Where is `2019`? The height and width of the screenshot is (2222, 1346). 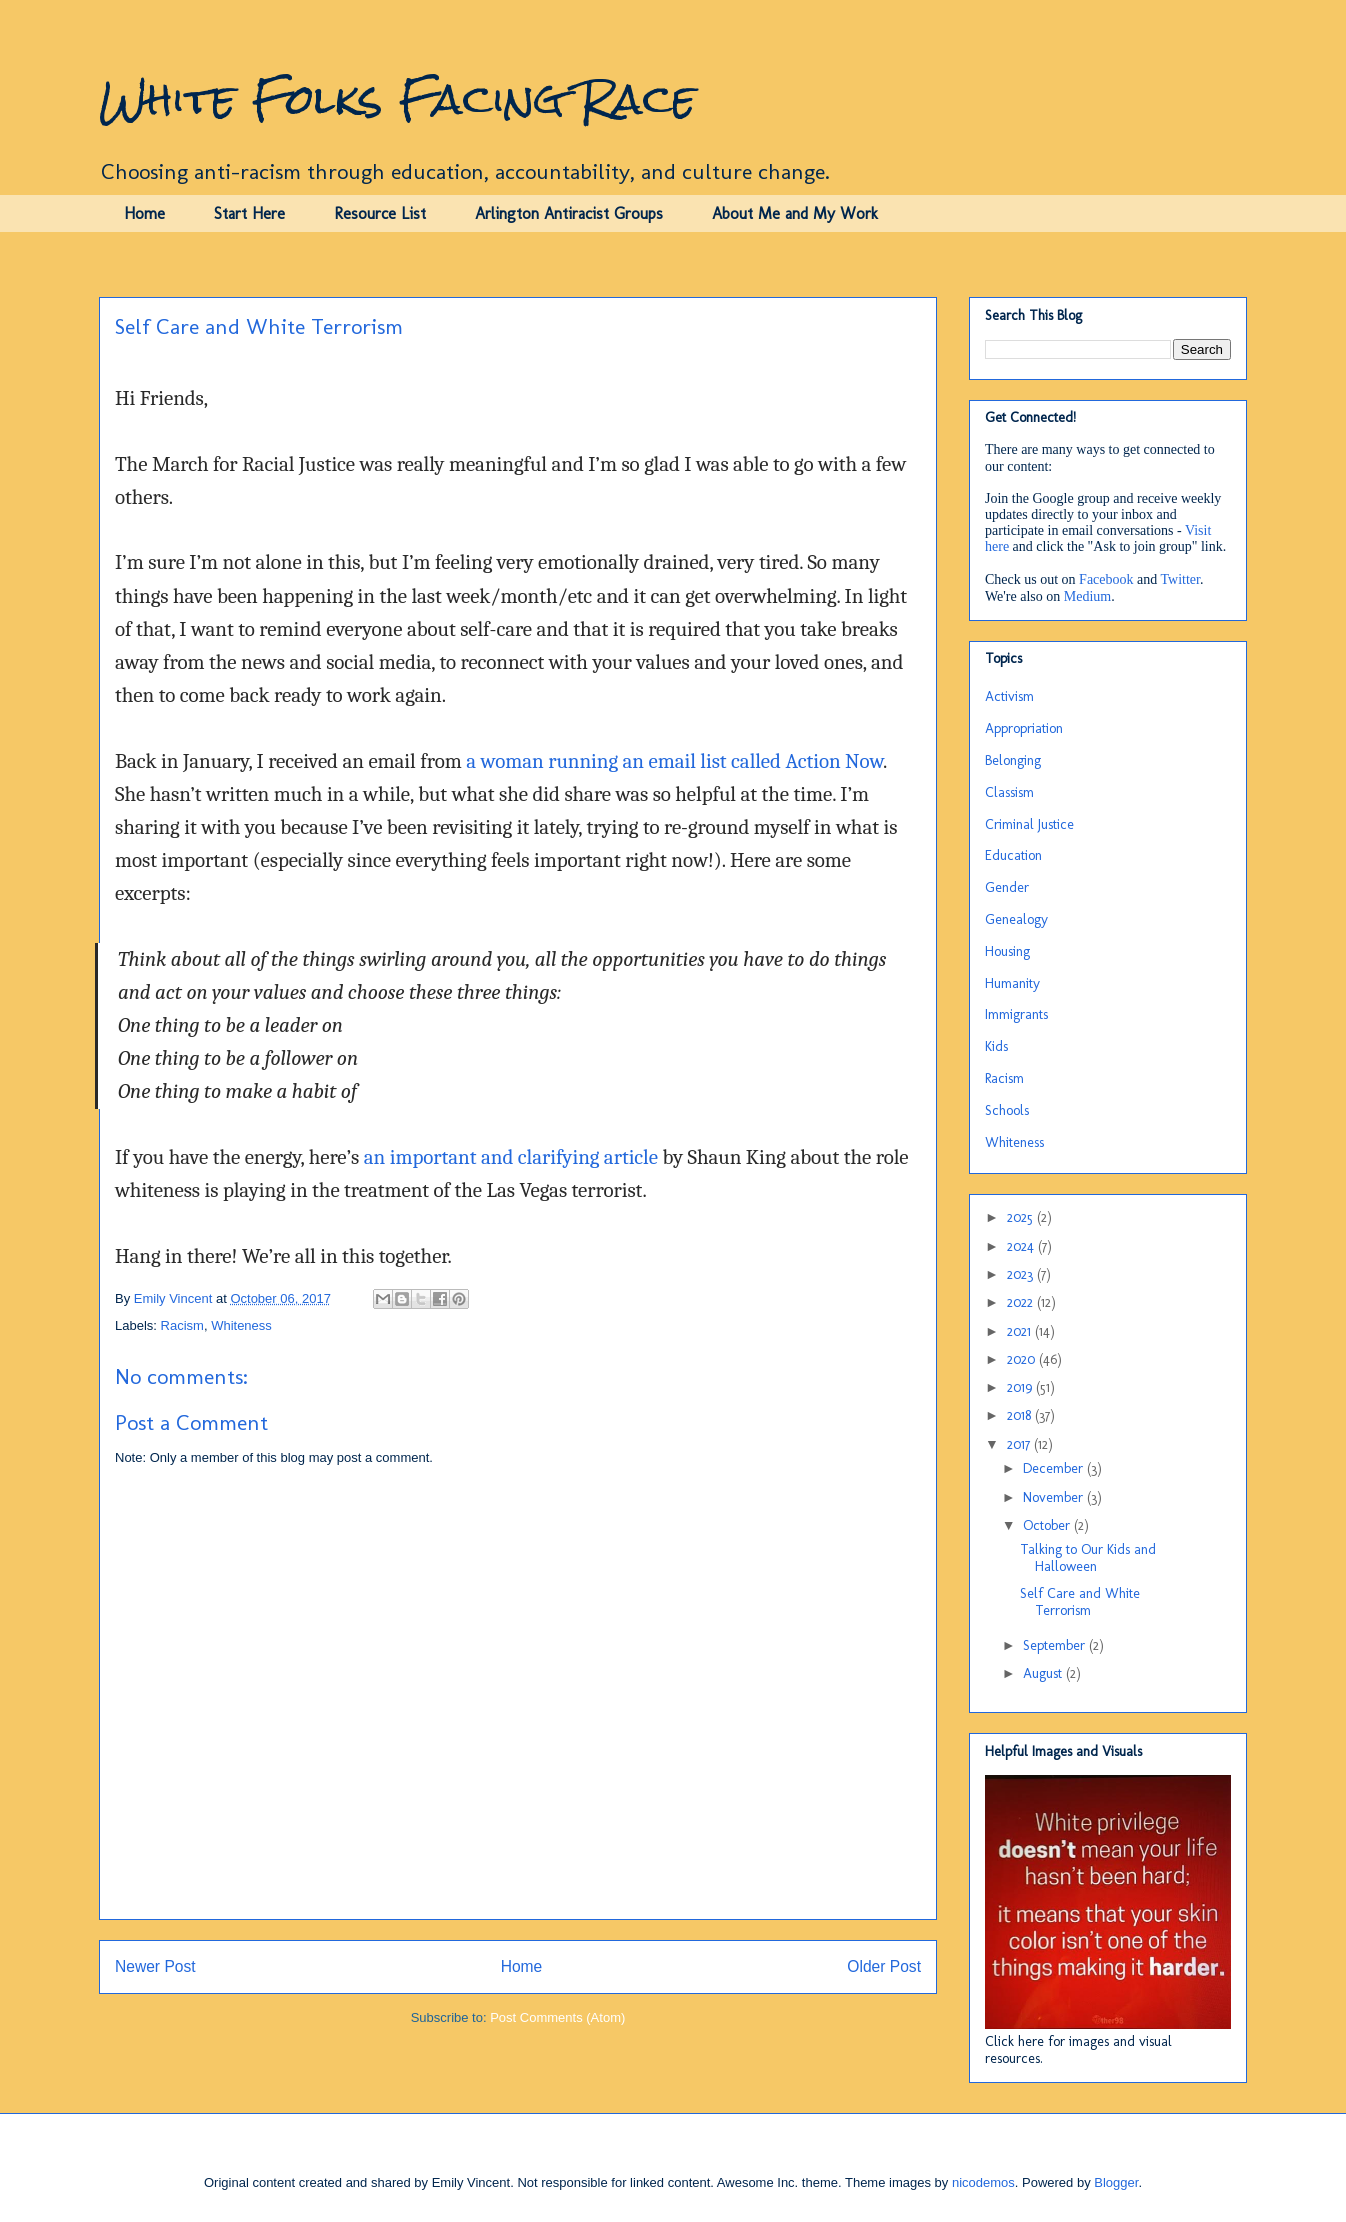 2019 is located at coordinates (1021, 1387).